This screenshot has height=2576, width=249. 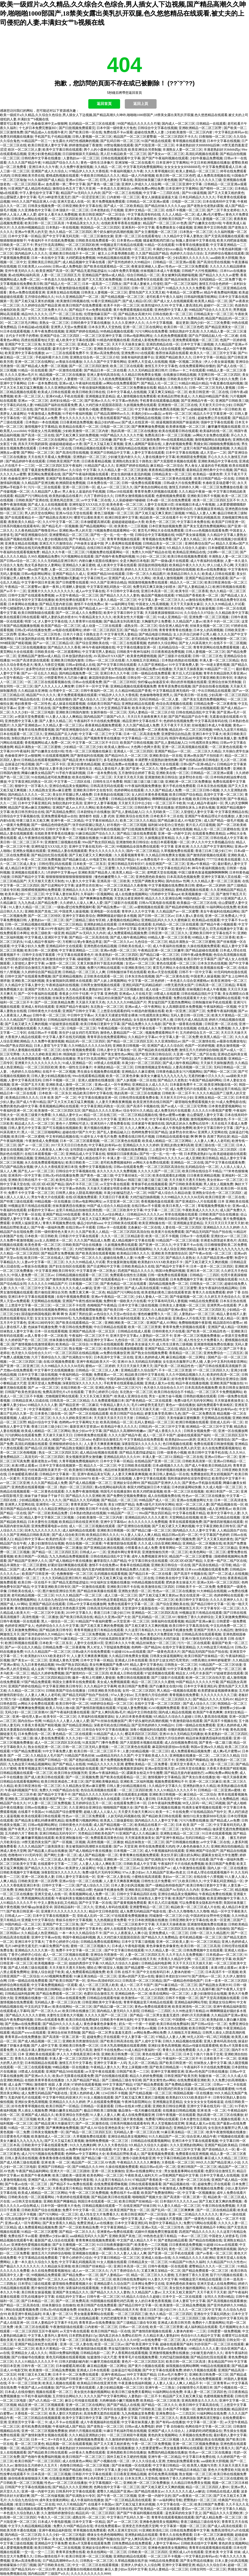 I want to click on 国产黄片小视频在线观看, so click(x=146, y=2366).